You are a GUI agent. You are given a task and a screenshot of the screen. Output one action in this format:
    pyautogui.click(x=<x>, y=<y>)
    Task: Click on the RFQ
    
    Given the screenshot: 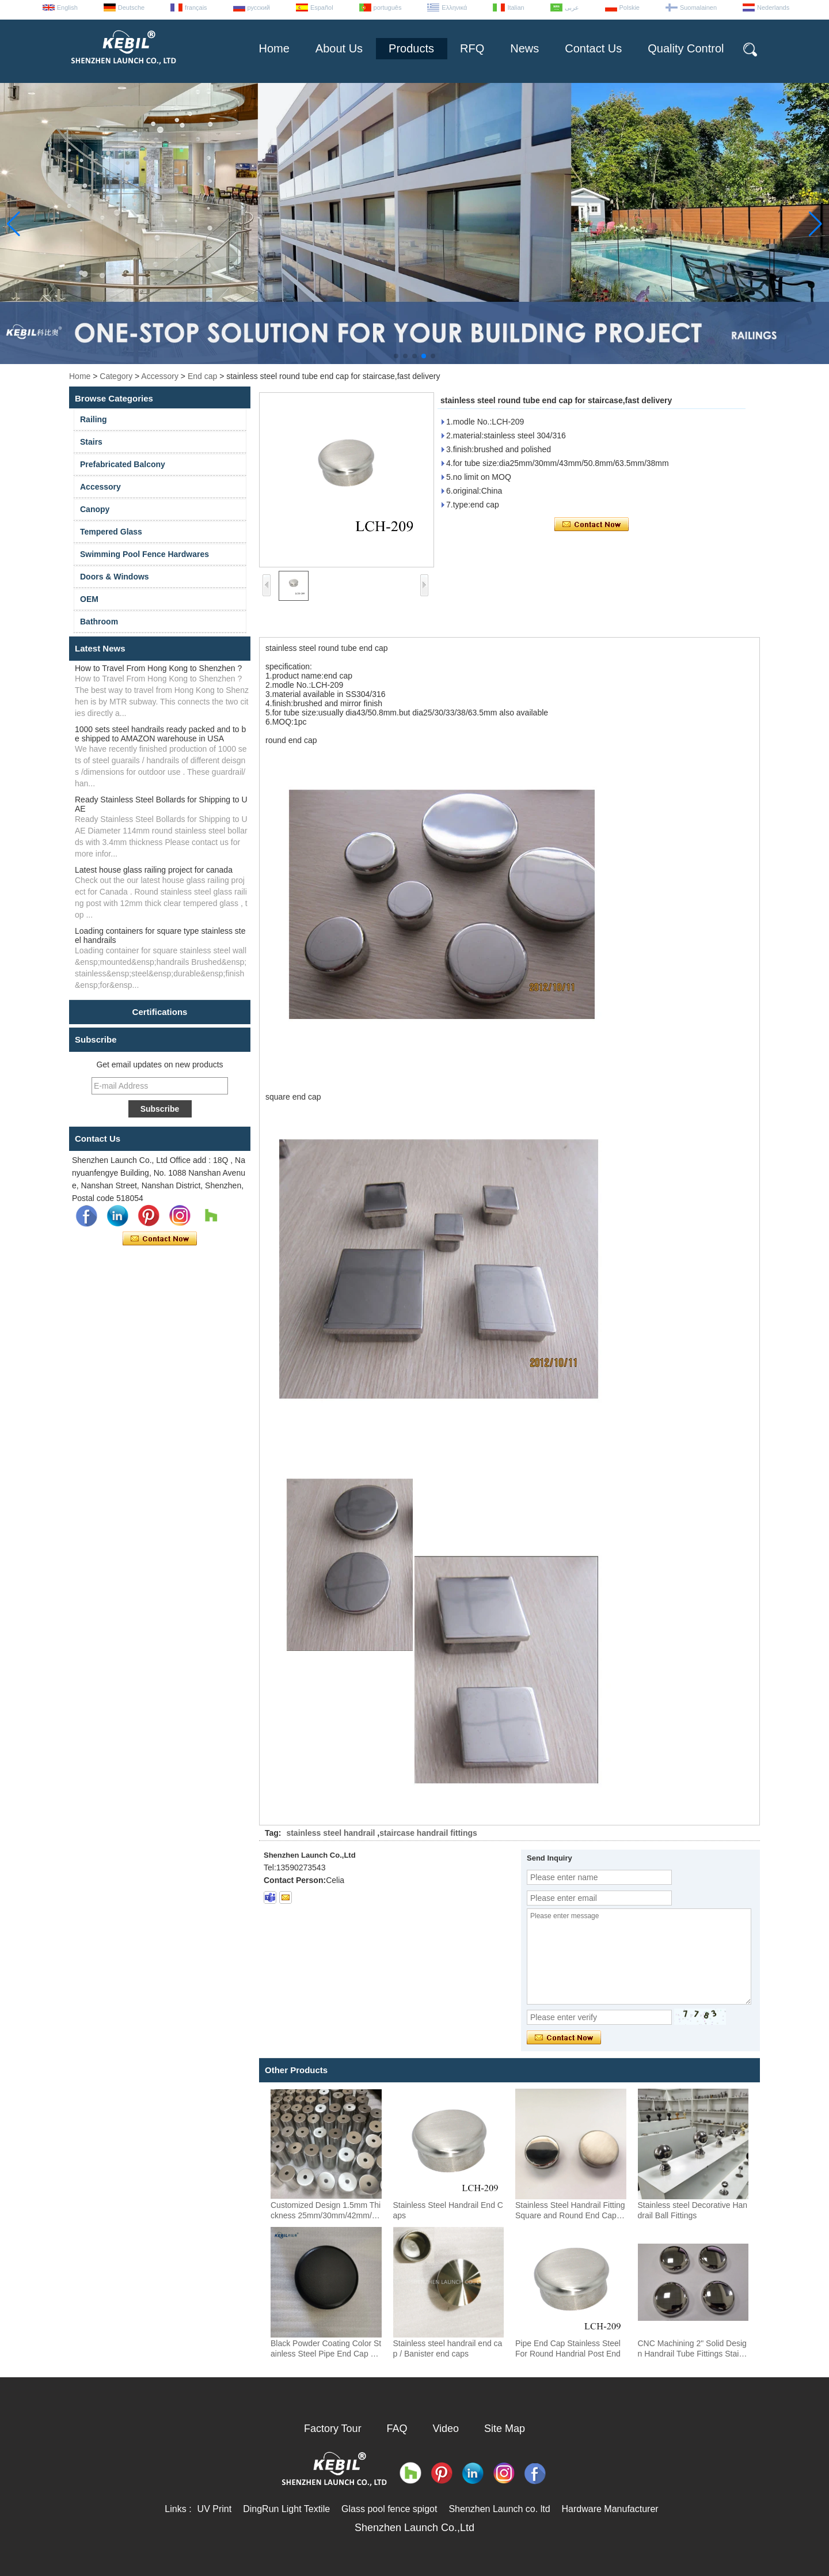 What is the action you would take?
    pyautogui.click(x=472, y=48)
    